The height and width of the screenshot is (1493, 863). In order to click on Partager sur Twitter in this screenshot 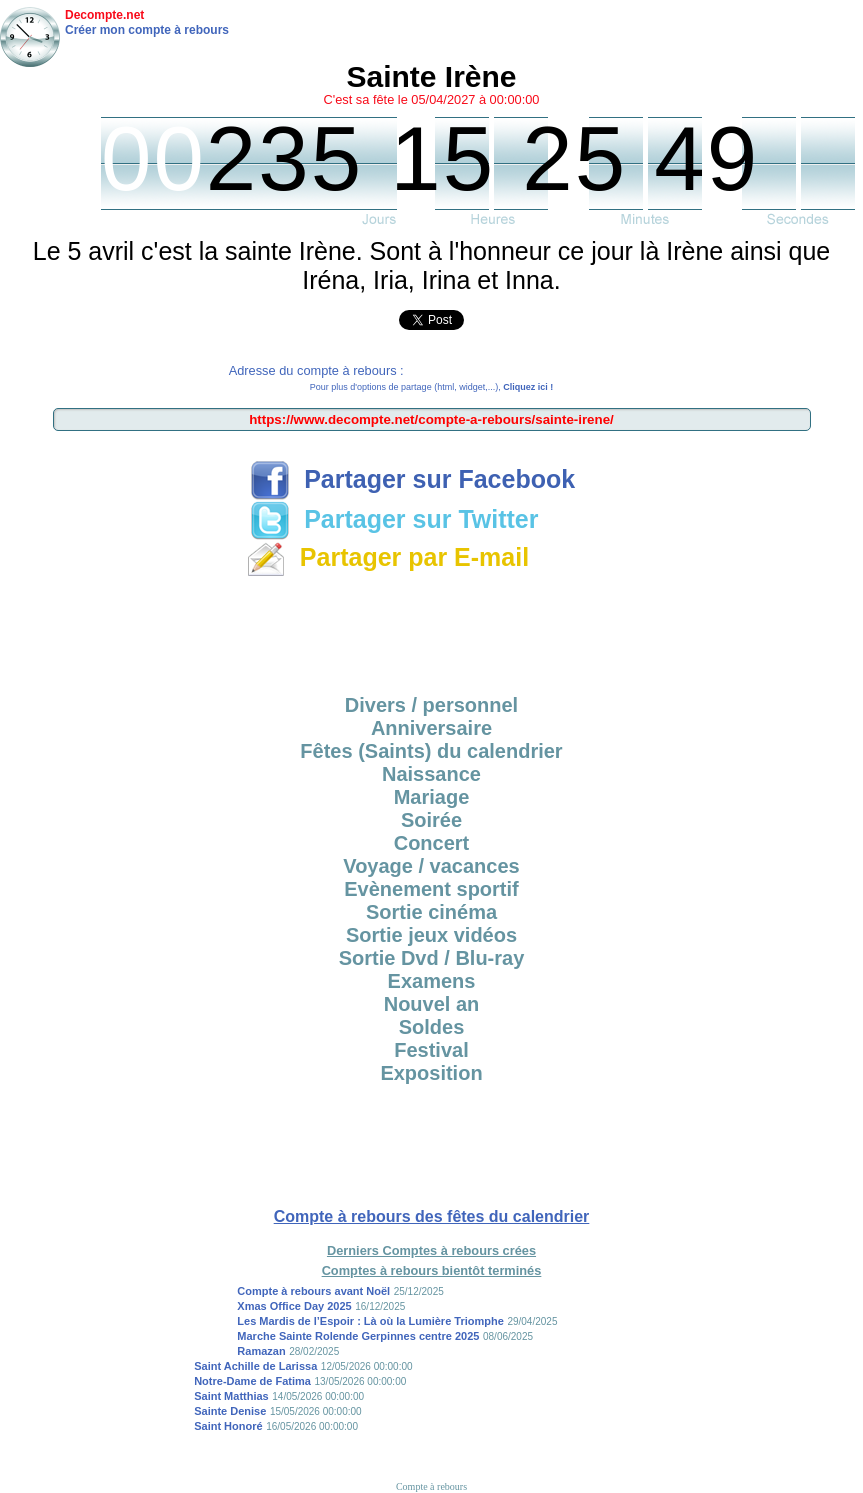, I will do `click(394, 519)`.